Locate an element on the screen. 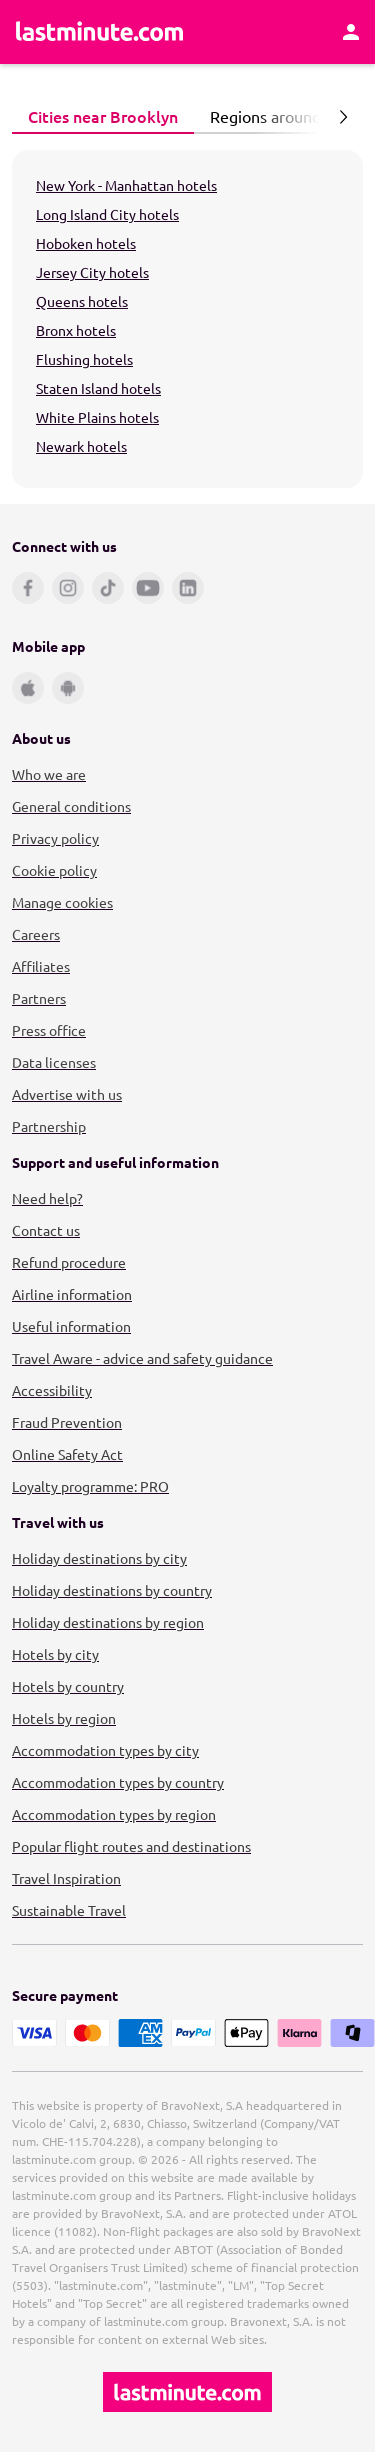  Cities near Brooklyn is located at coordinates (97, 116).